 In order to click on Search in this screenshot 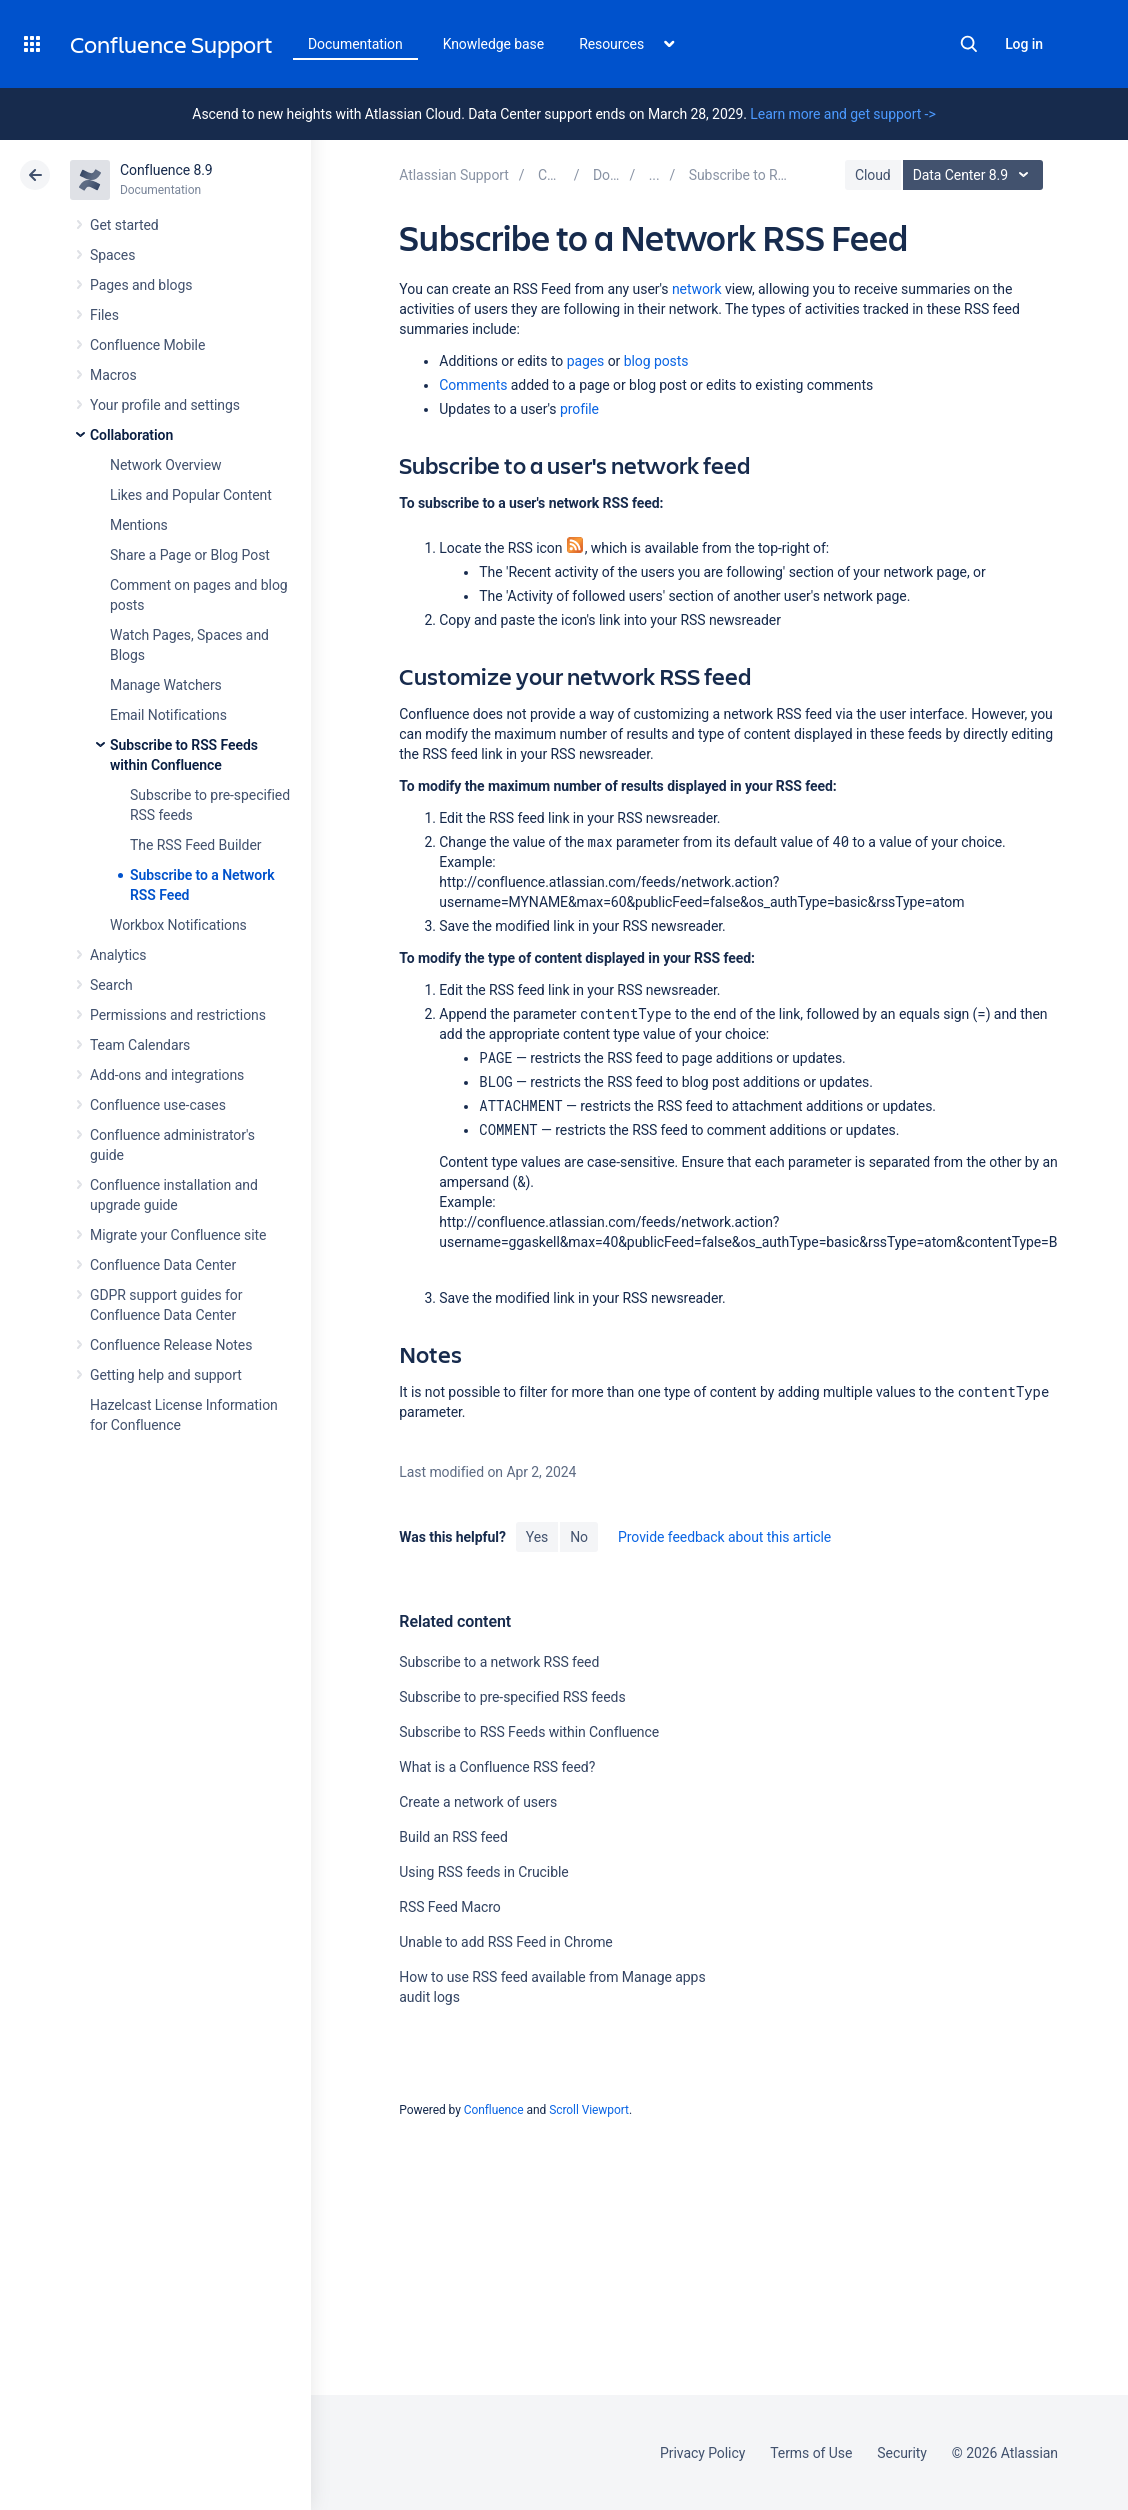, I will do `click(969, 44)`.